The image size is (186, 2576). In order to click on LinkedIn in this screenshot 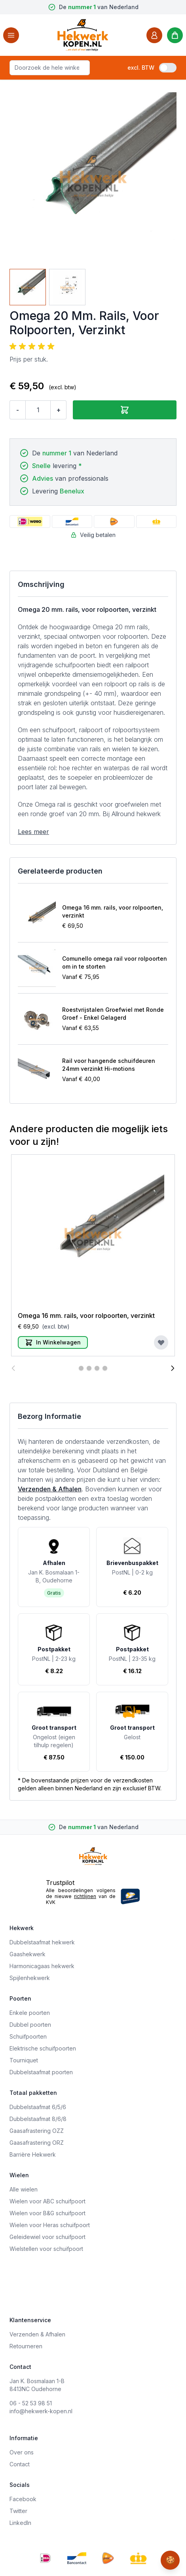, I will do `click(20, 2522)`.